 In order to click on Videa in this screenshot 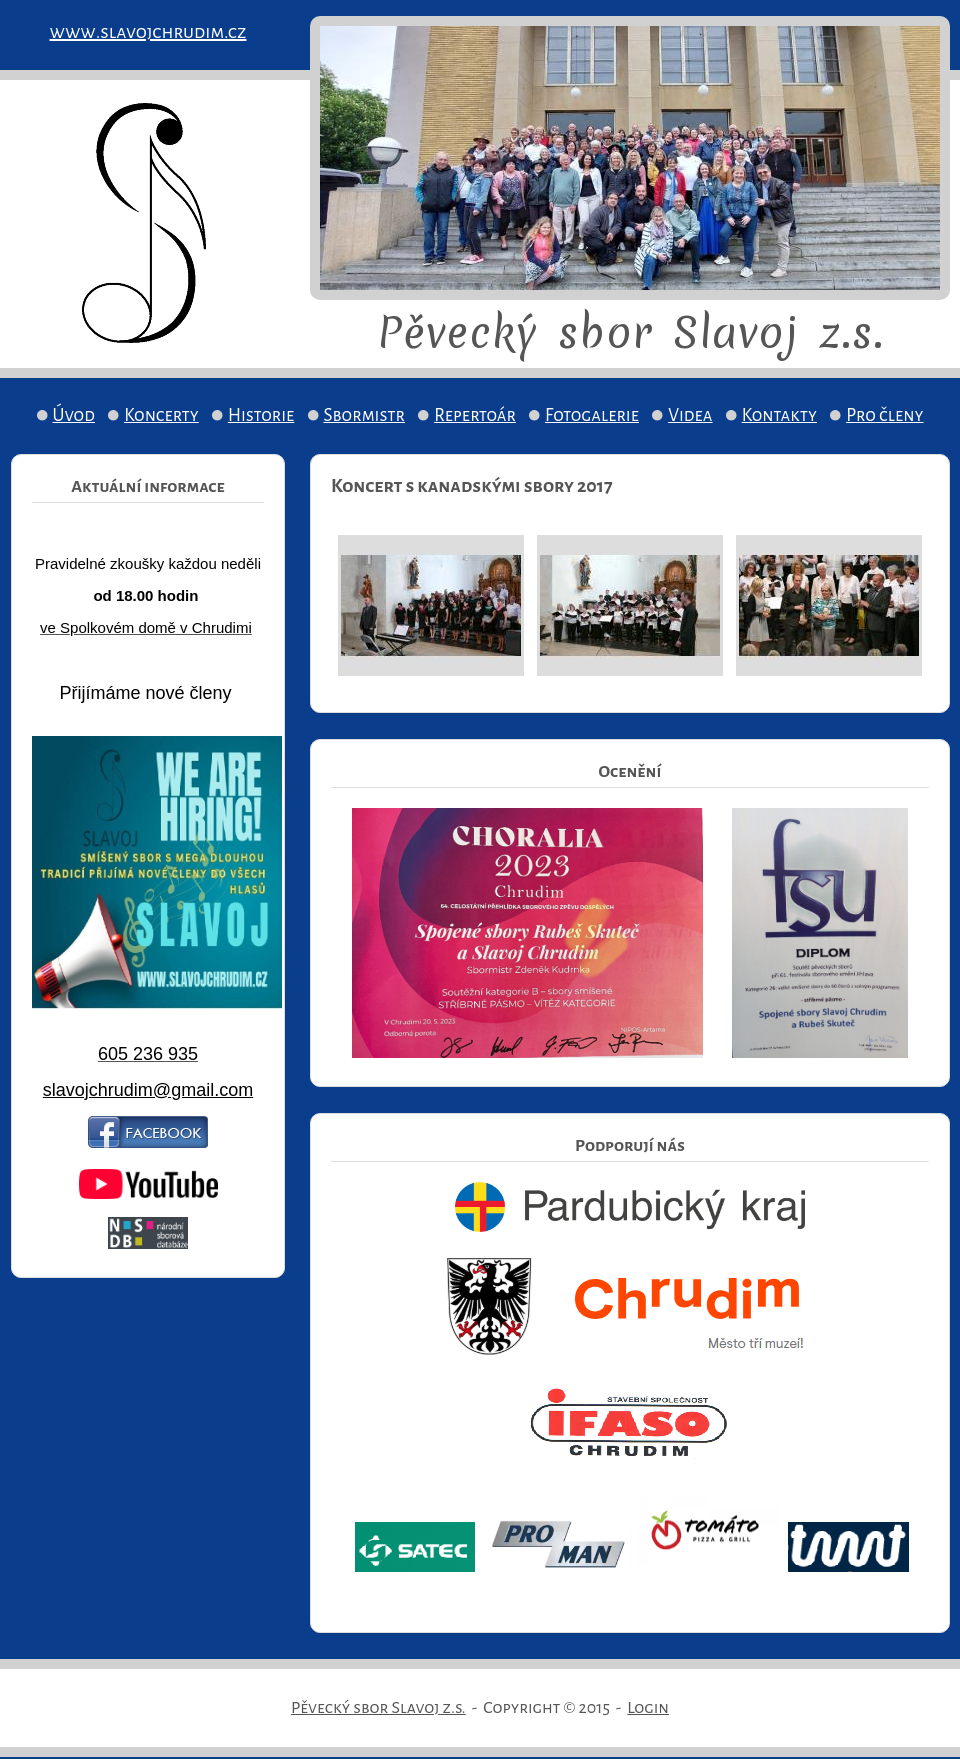, I will do `click(690, 415)`.